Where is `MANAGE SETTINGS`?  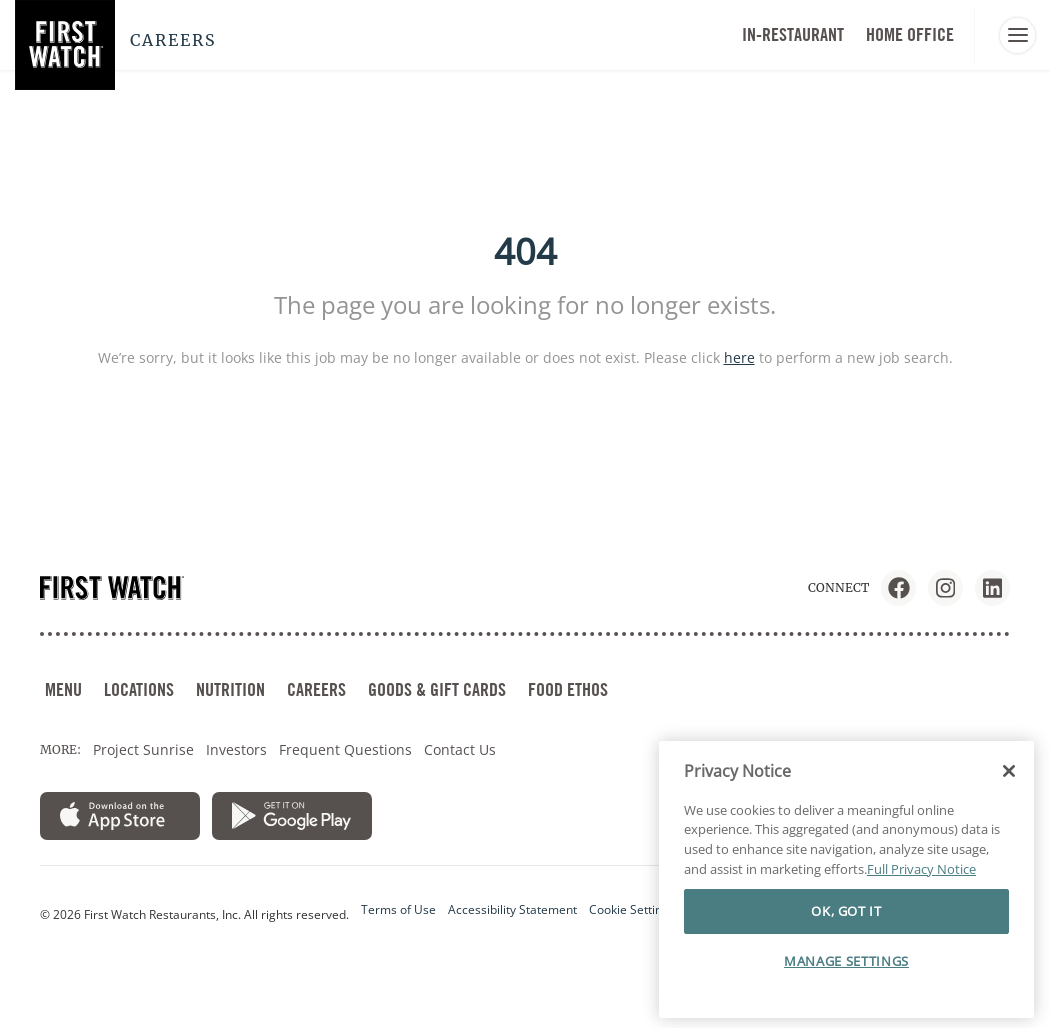
MANAGE SETTINGS is located at coordinates (846, 961).